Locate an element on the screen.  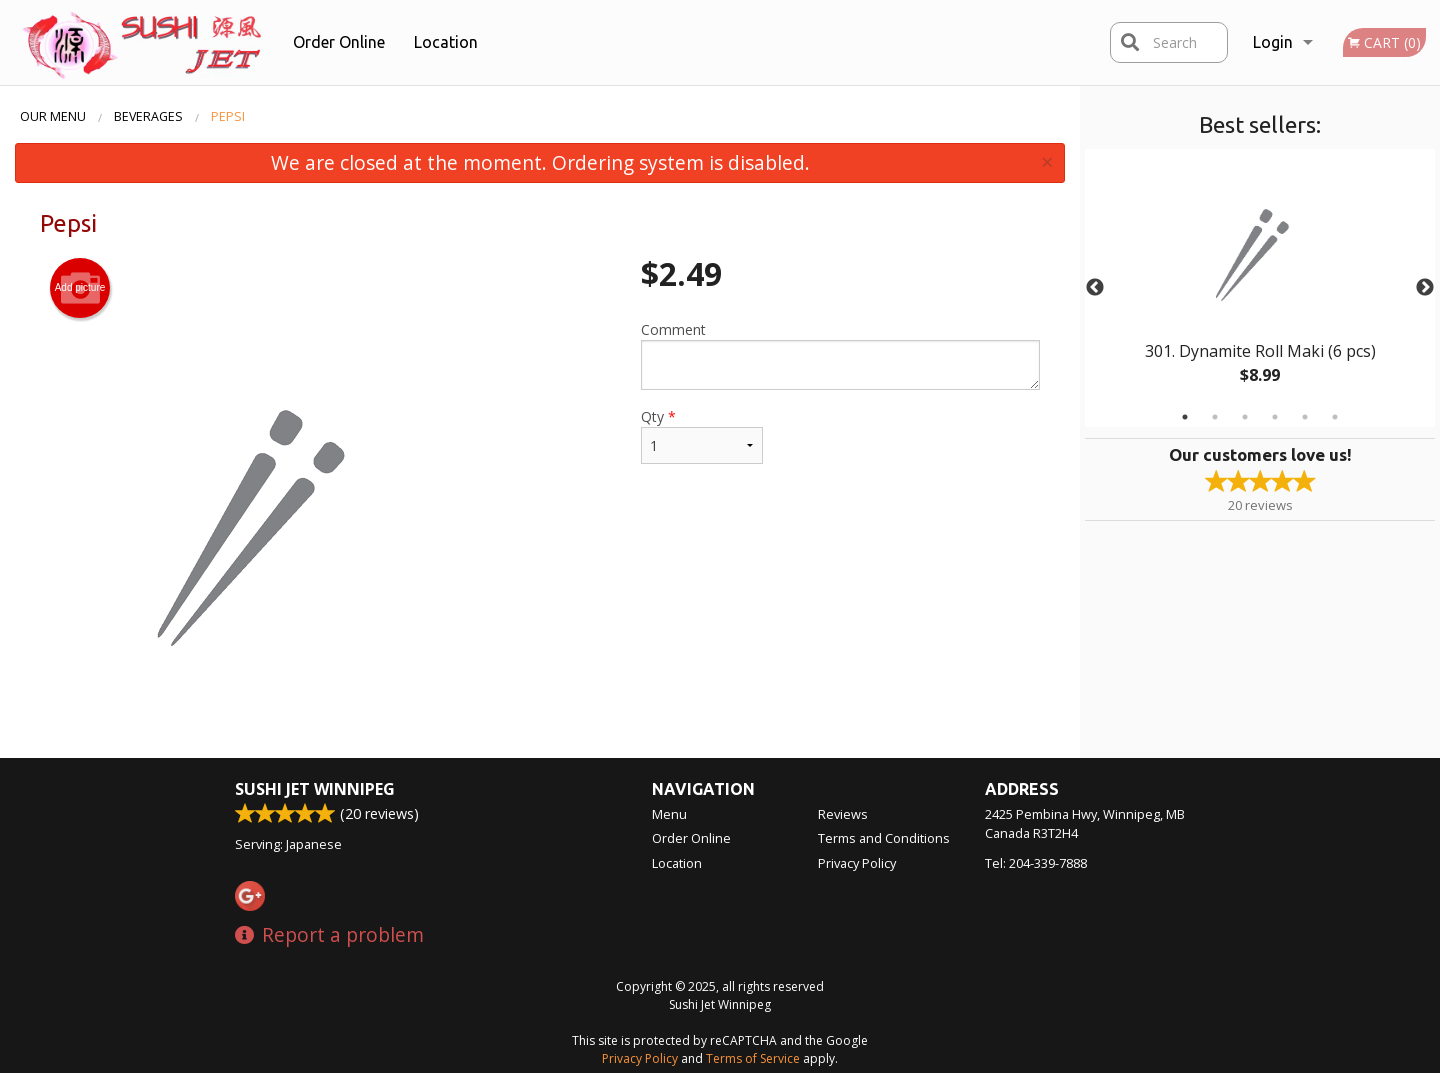
[tabpanel] is located at coordinates (1260, 288).